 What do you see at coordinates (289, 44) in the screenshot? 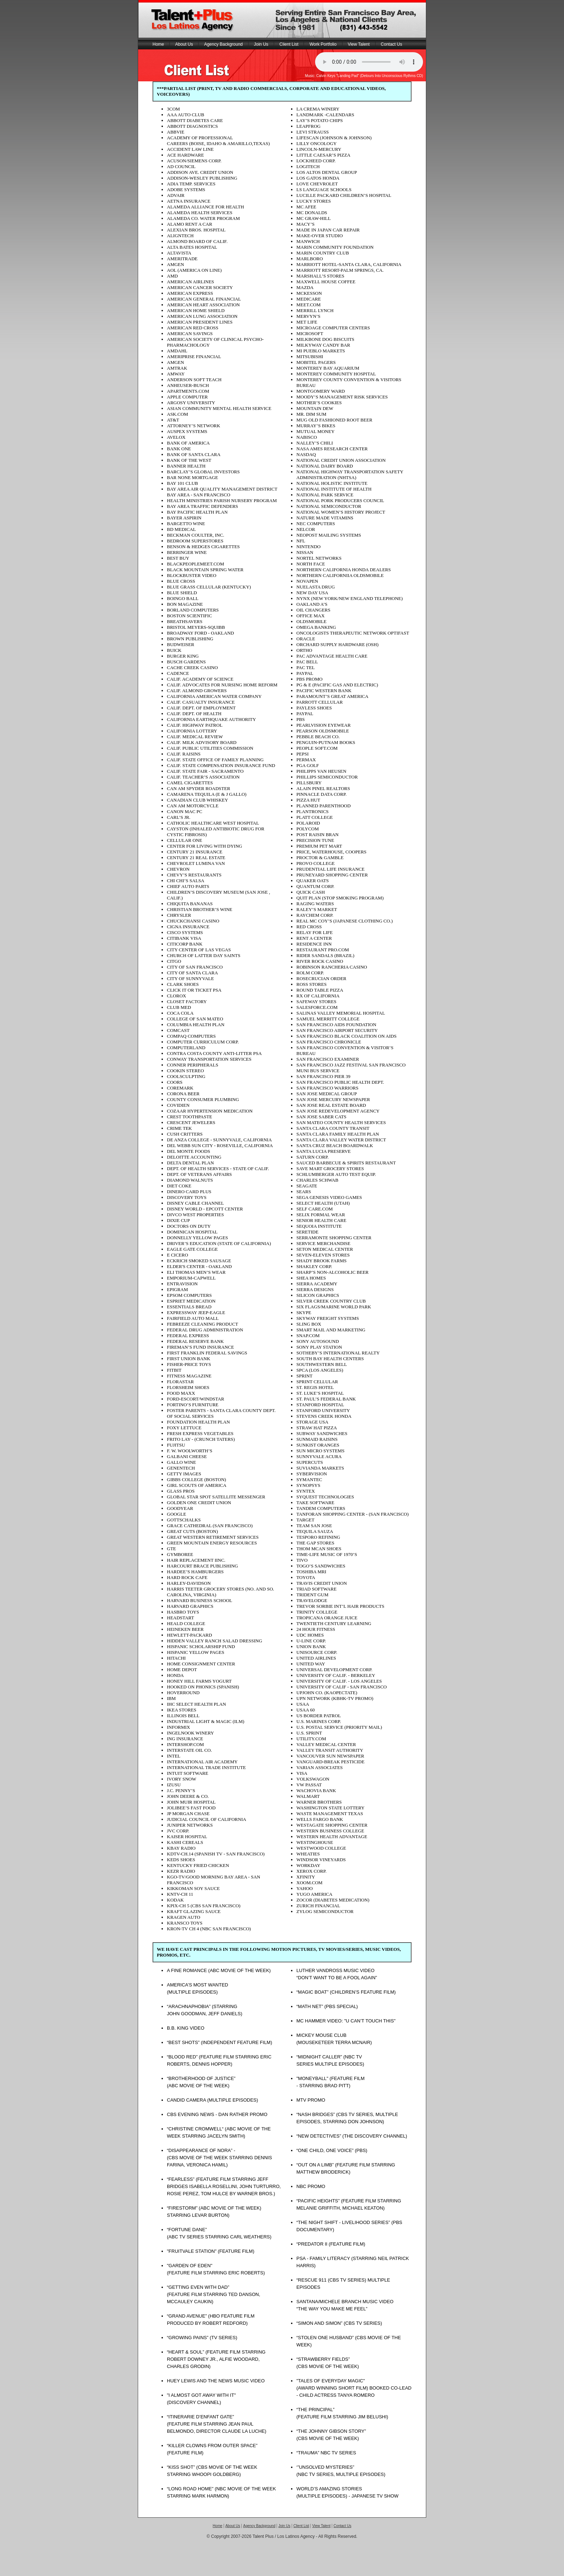
I see `Client List` at bounding box center [289, 44].